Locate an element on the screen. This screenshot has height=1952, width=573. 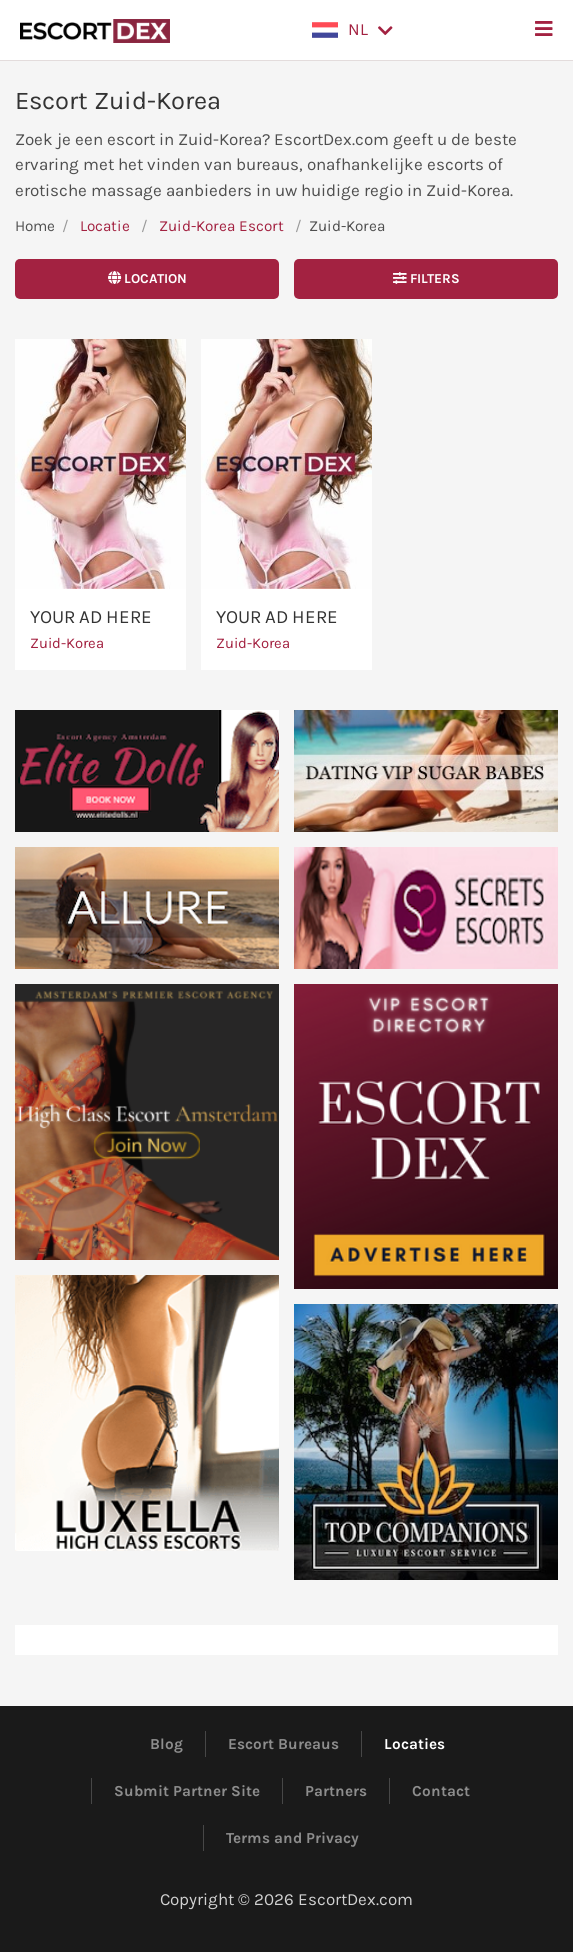
Submit Partner Site is located at coordinates (187, 1790).